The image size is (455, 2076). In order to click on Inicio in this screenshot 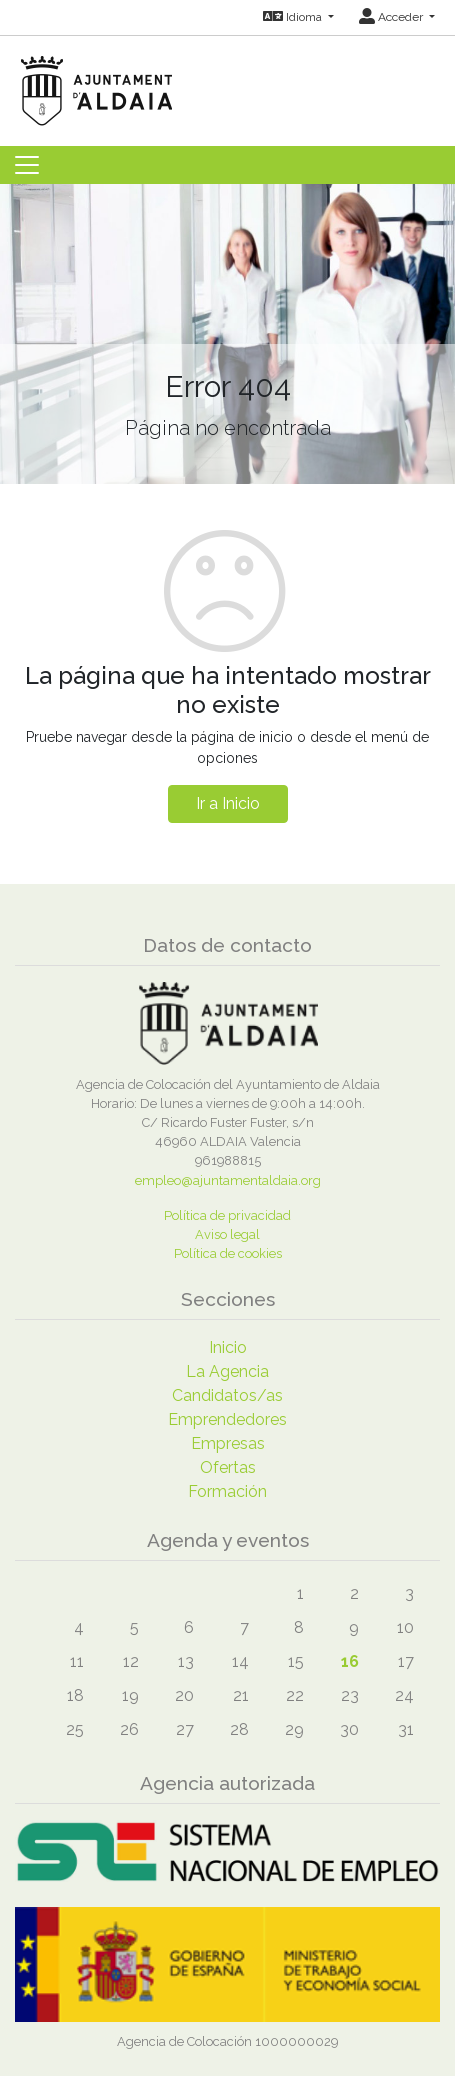, I will do `click(228, 1347)`.